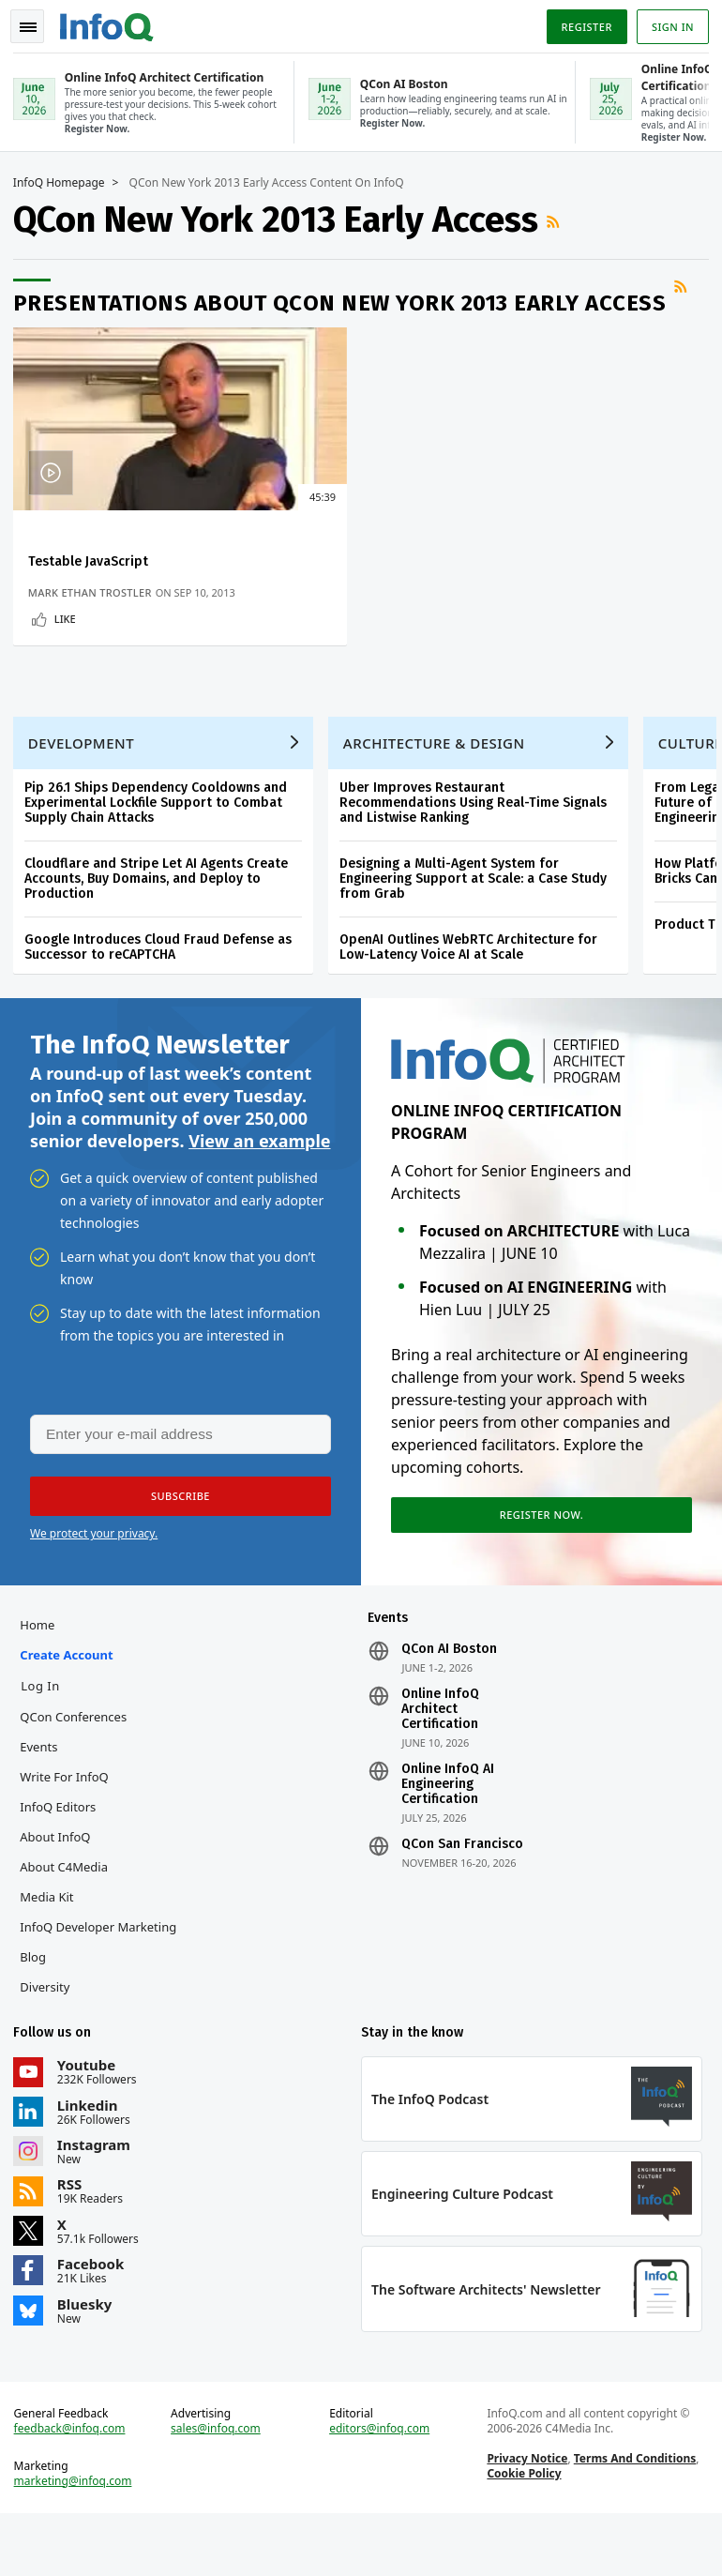 Image resolution: width=722 pixels, height=2576 pixels. I want to click on [button], so click(177, 1536).